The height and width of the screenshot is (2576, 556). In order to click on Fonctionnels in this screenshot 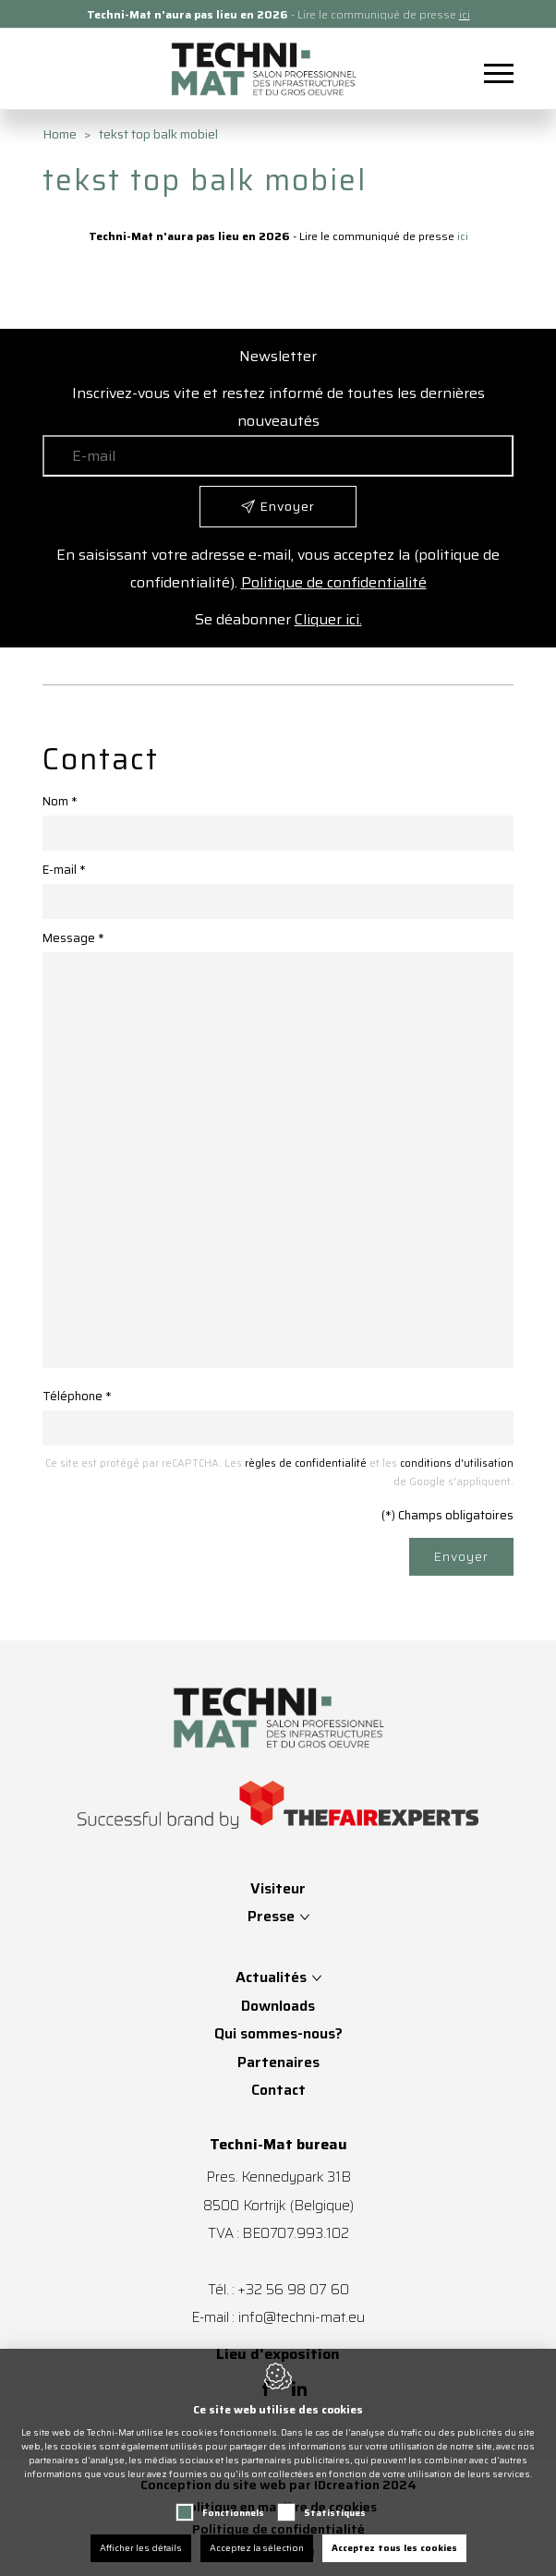, I will do `click(233, 2513)`.